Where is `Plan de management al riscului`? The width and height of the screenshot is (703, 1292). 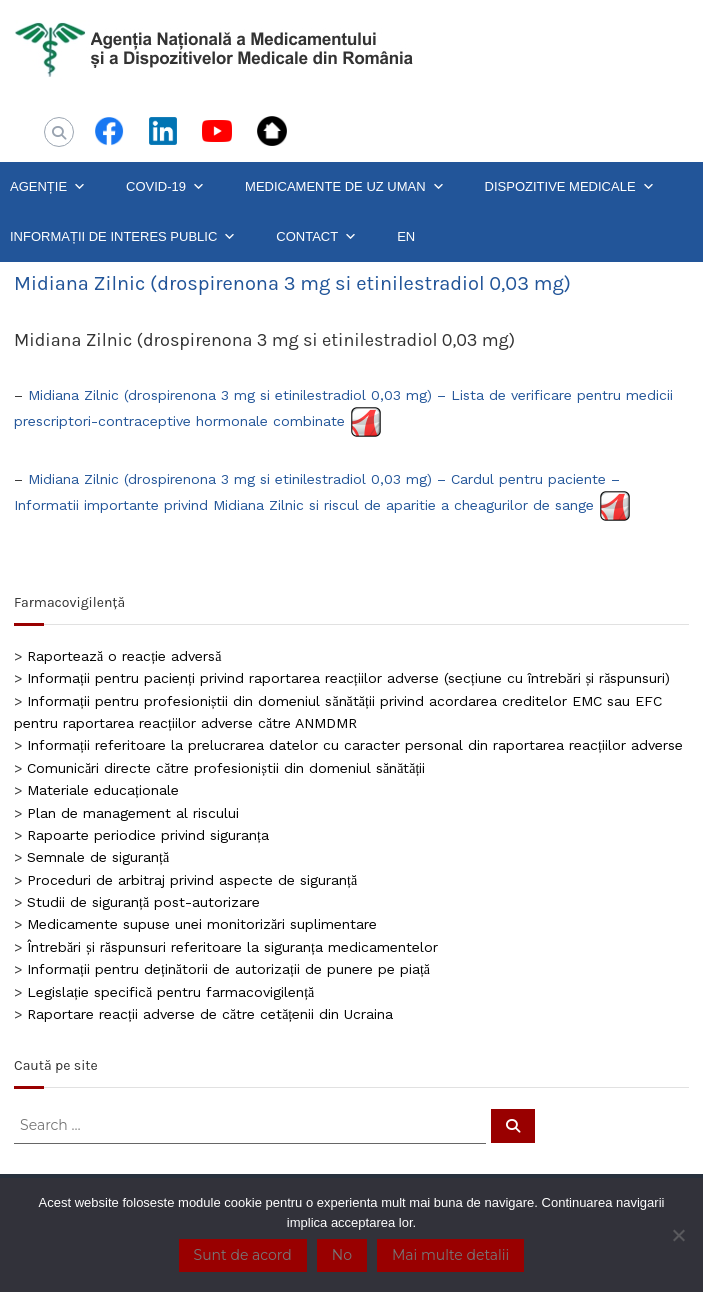
Plan de management al riscului is located at coordinates (133, 813).